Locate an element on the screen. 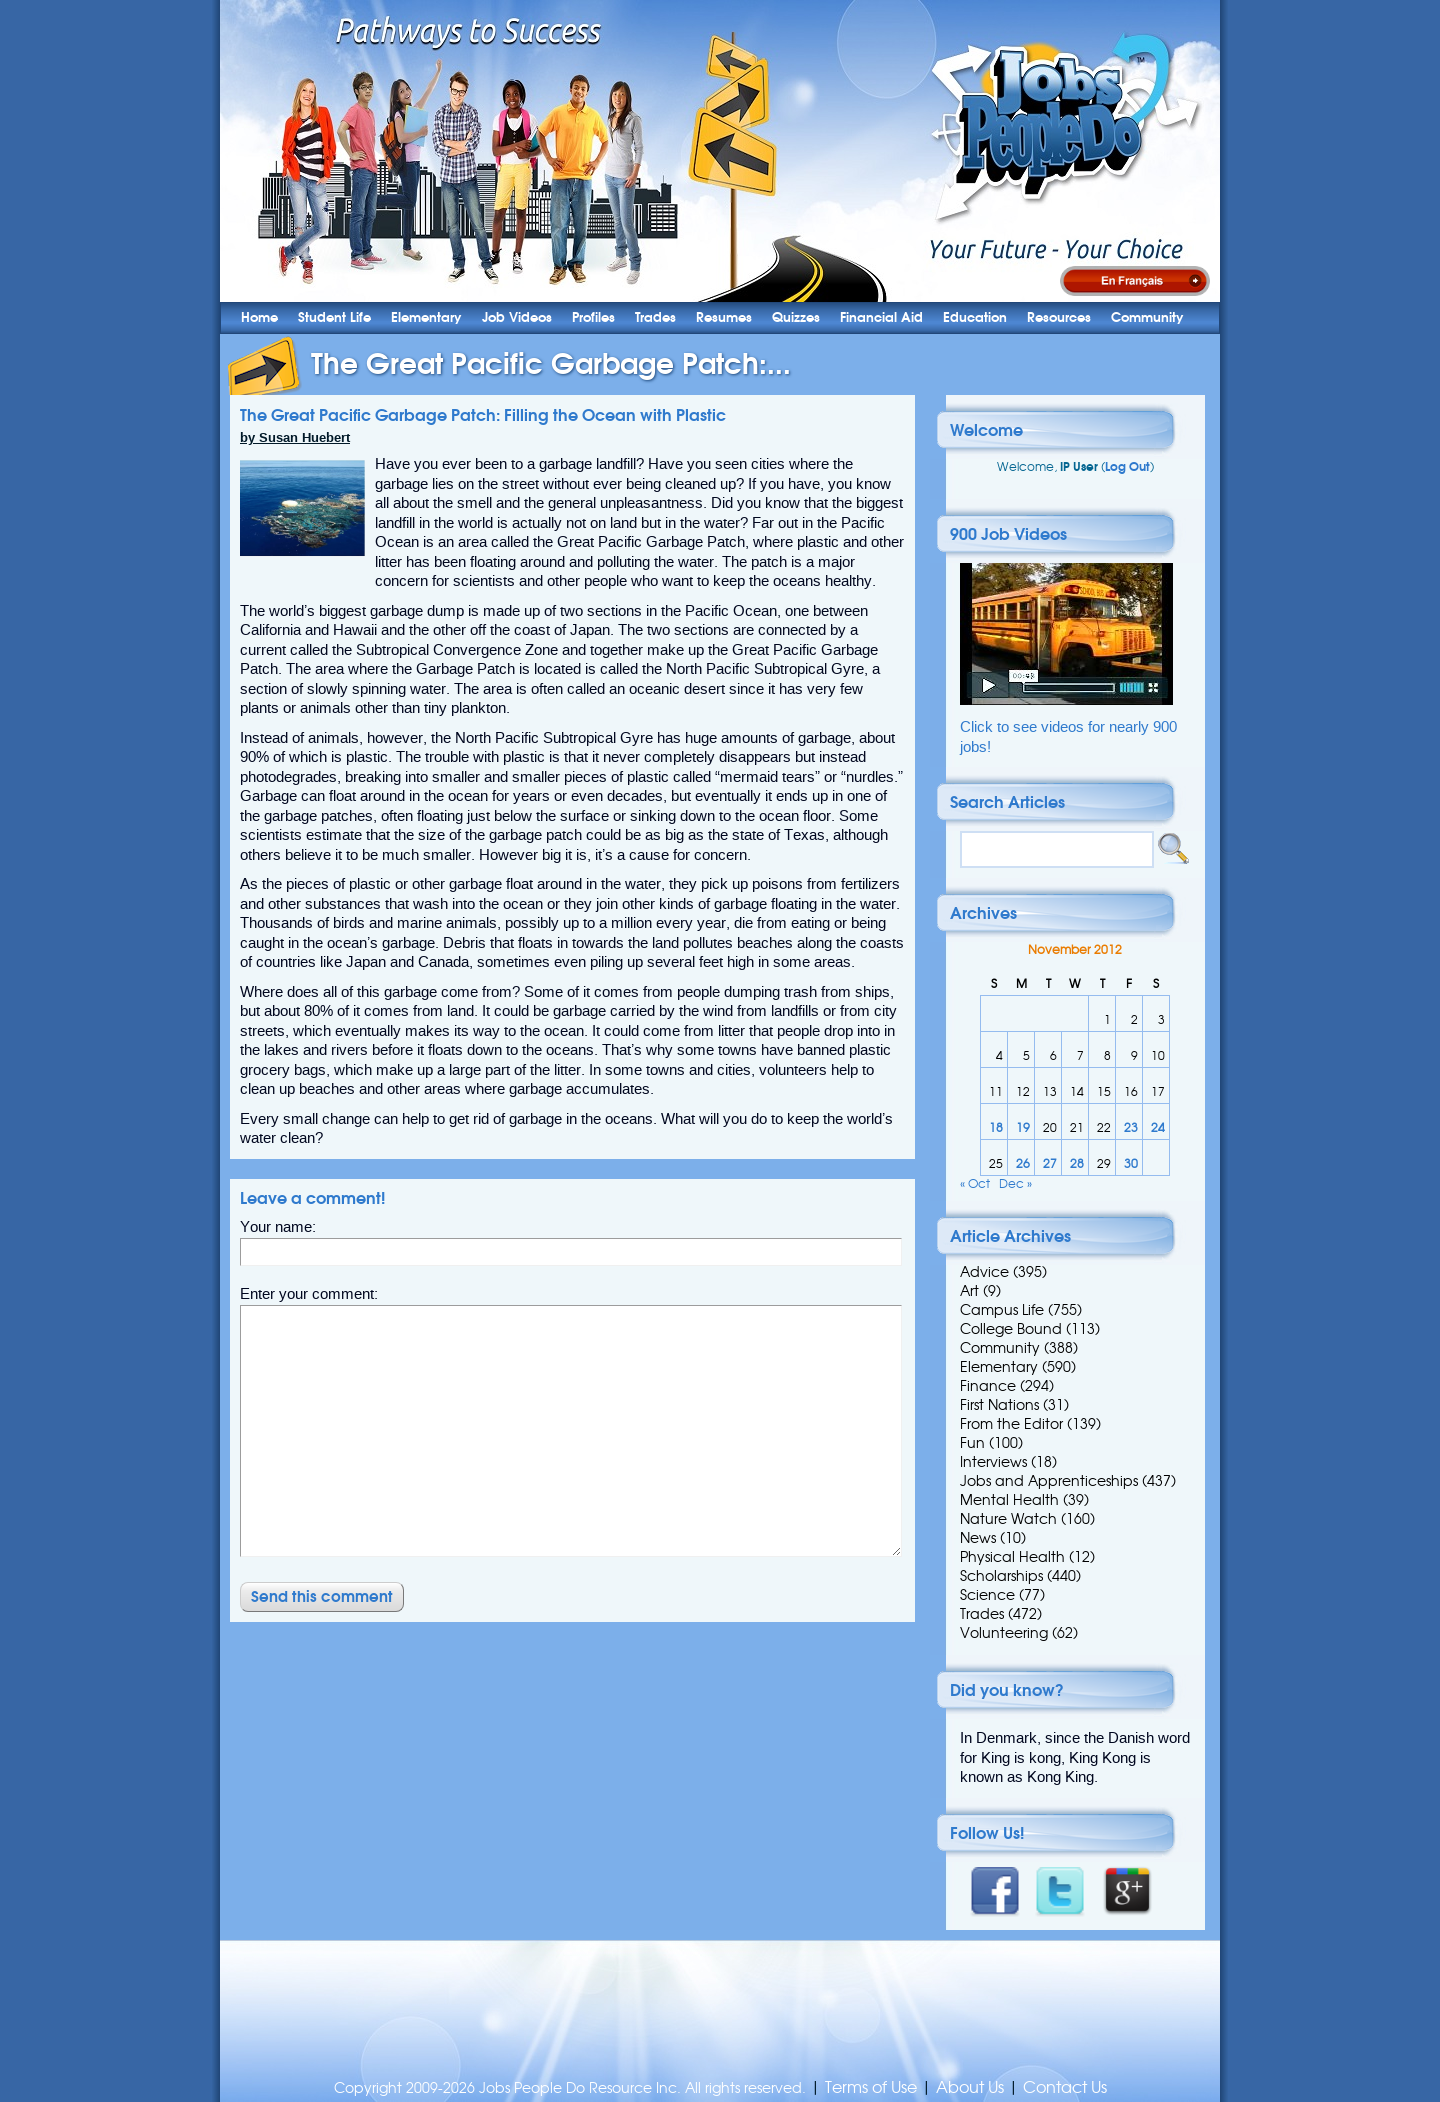 The height and width of the screenshot is (2102, 1440). First Nations is located at coordinates (999, 1405).